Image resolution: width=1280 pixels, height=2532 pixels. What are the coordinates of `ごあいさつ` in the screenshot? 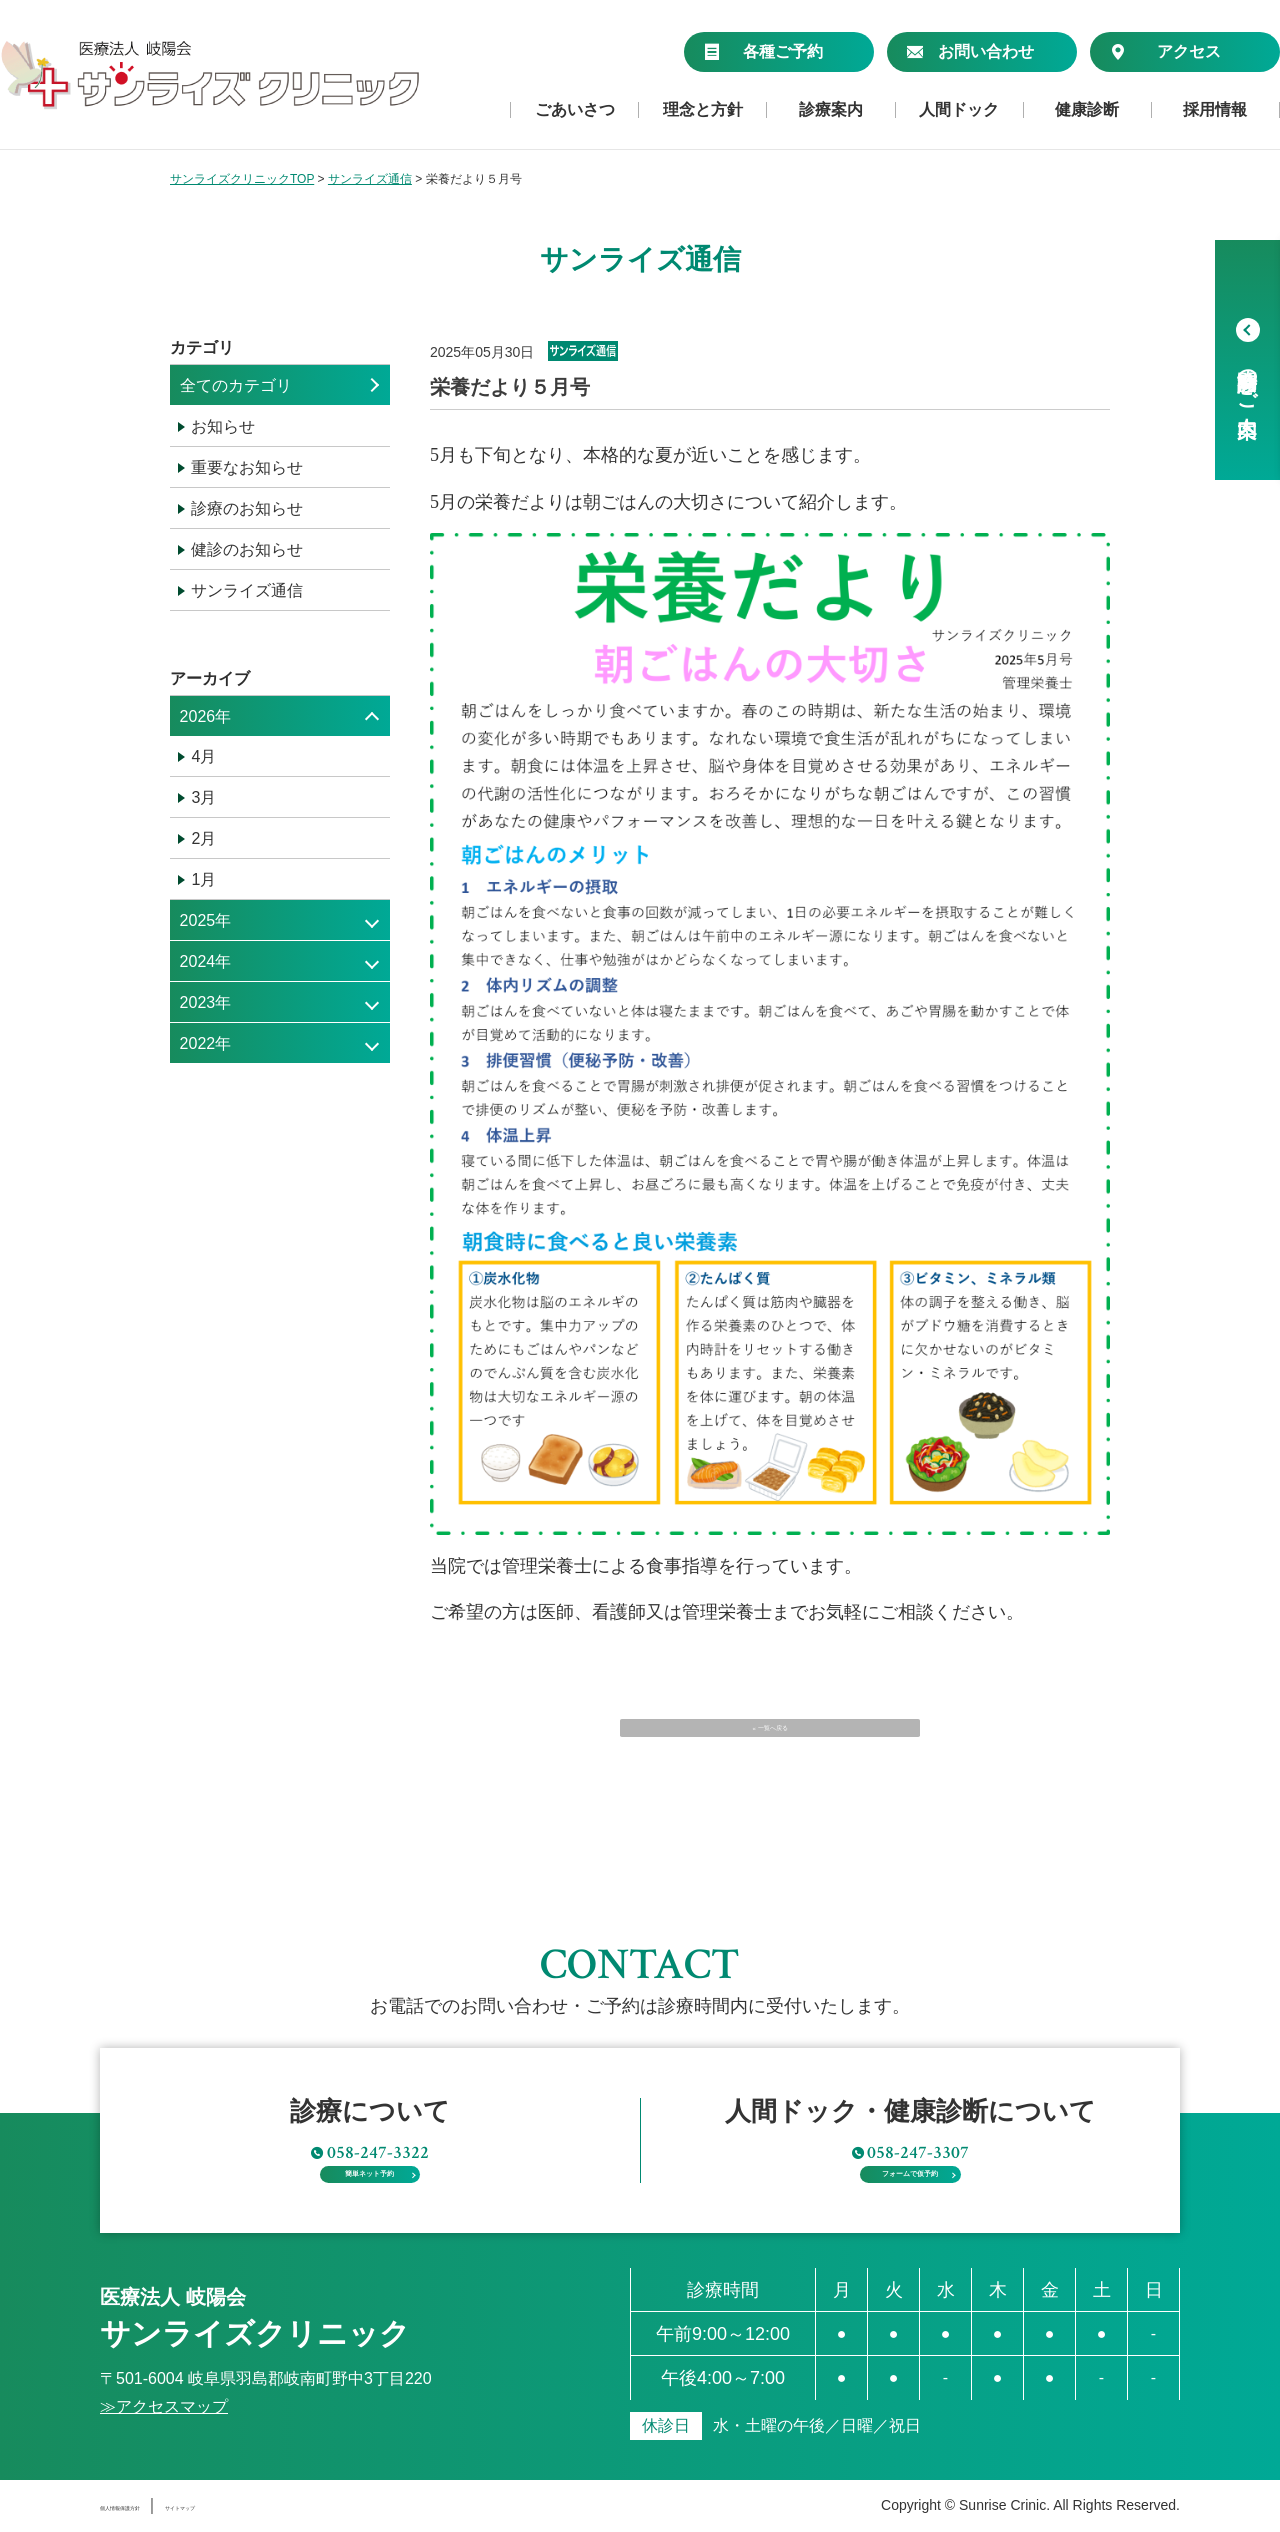 It's located at (575, 110).